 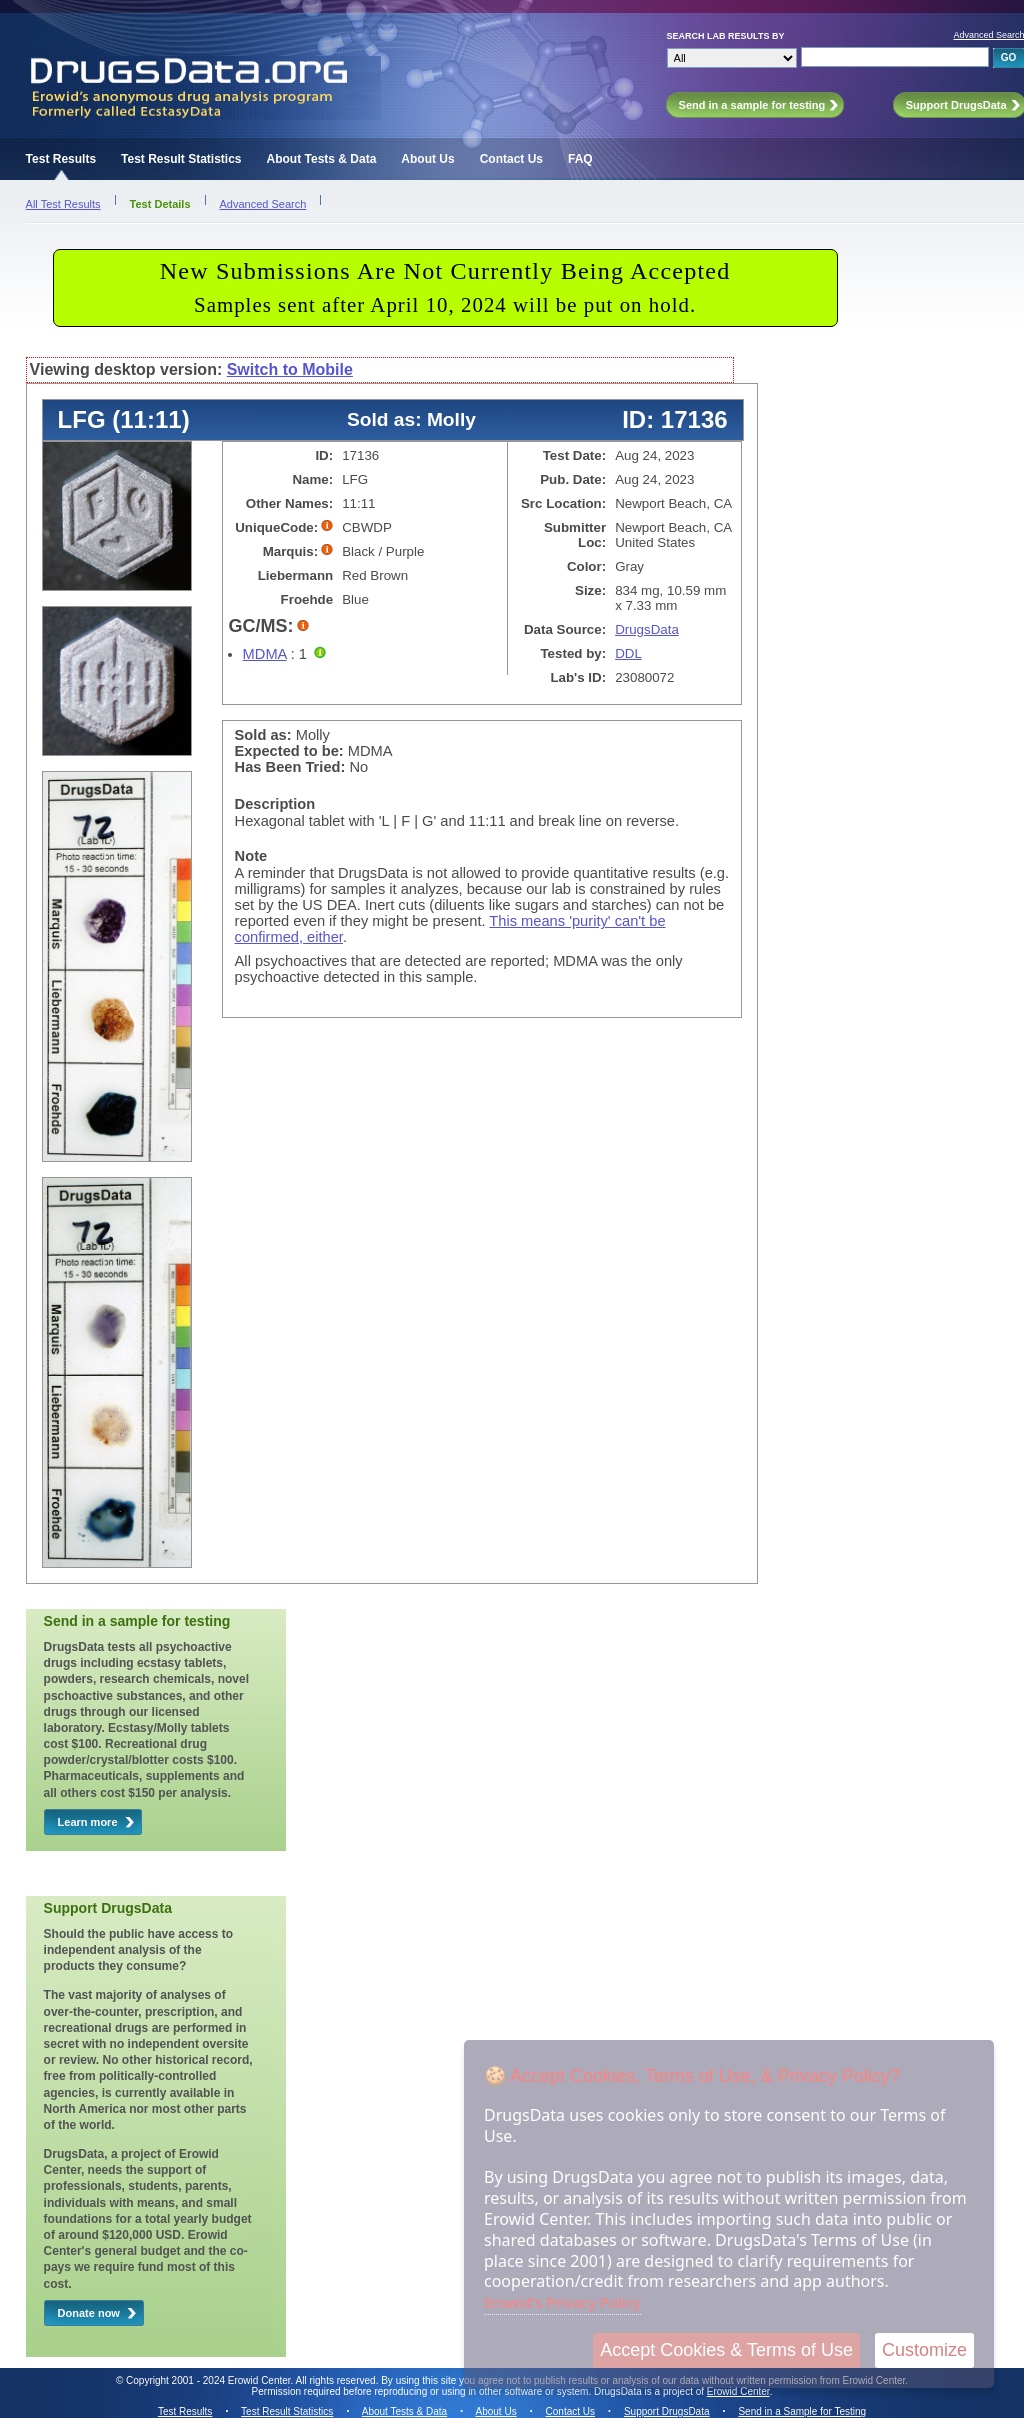 I want to click on Support DrugsData, so click(x=667, y=2411).